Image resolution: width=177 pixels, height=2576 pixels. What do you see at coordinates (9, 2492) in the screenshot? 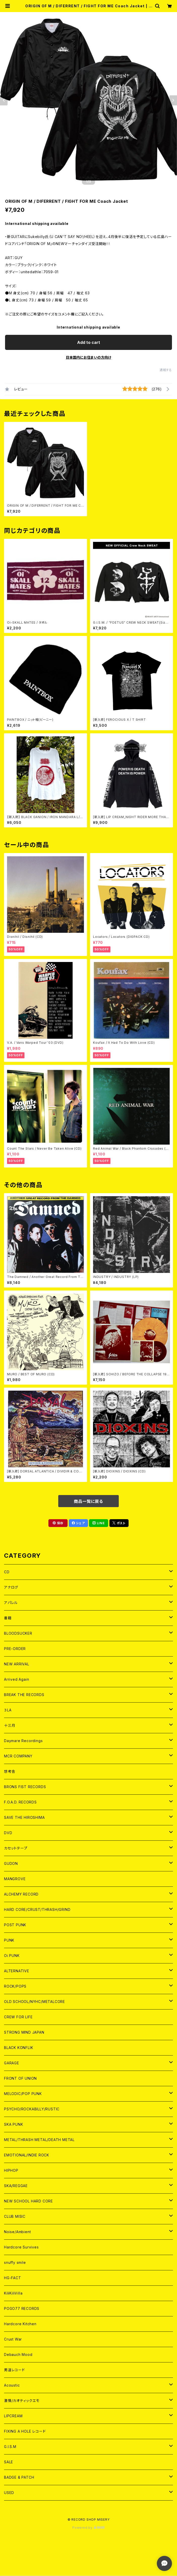
I see `USED` at bounding box center [9, 2492].